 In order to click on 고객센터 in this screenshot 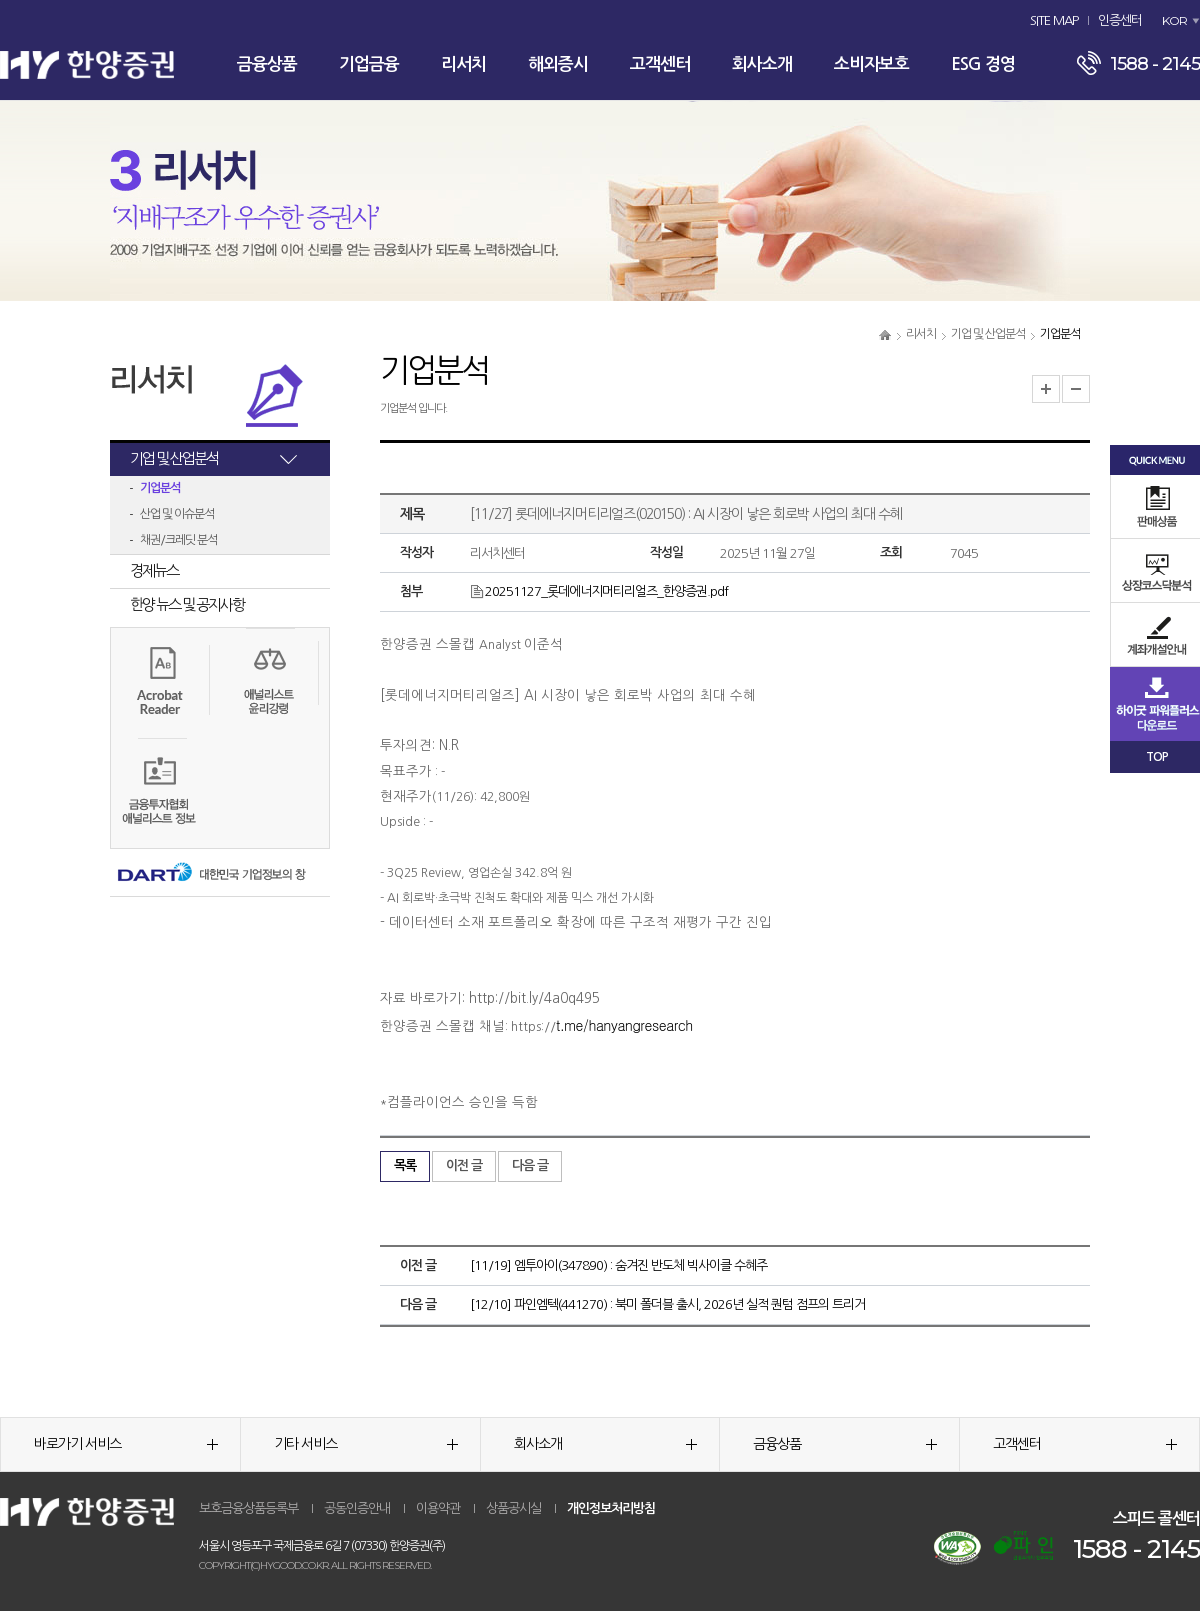, I will do `click(660, 64)`.